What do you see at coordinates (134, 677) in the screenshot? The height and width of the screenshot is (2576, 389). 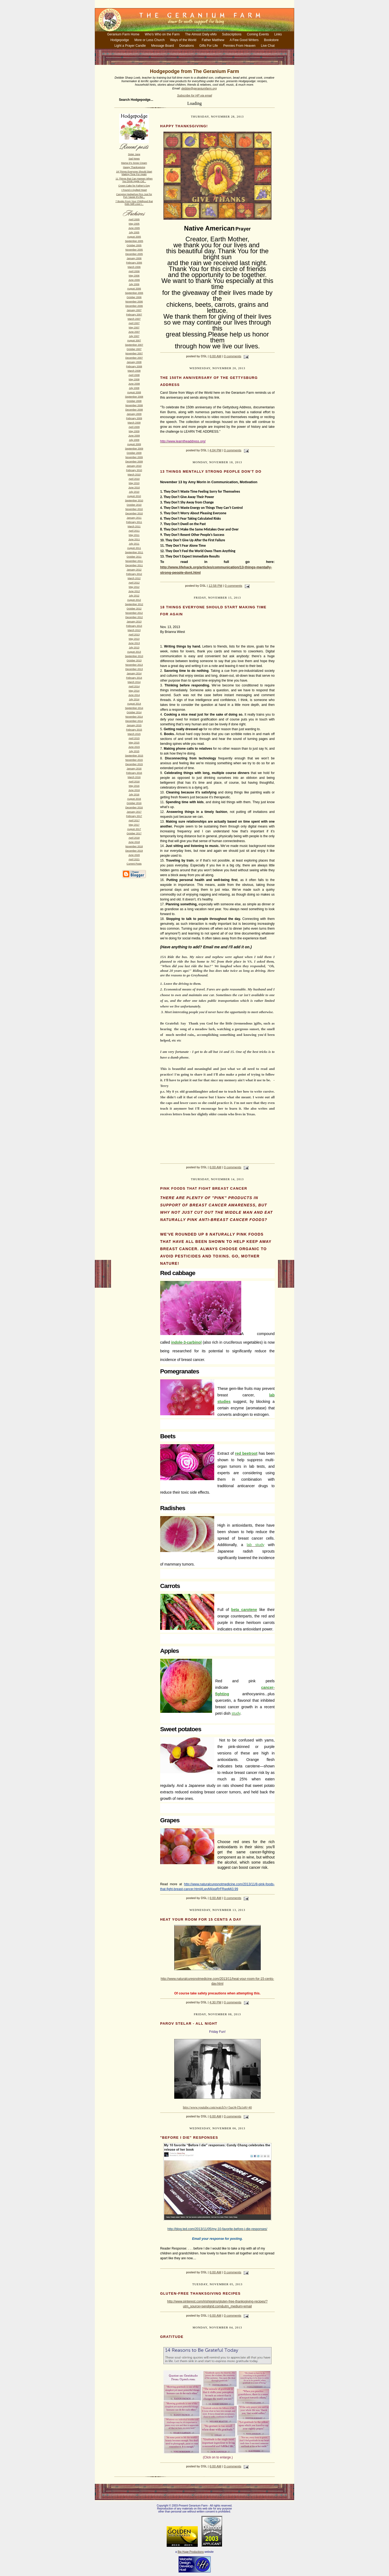 I see `February 2014` at bounding box center [134, 677].